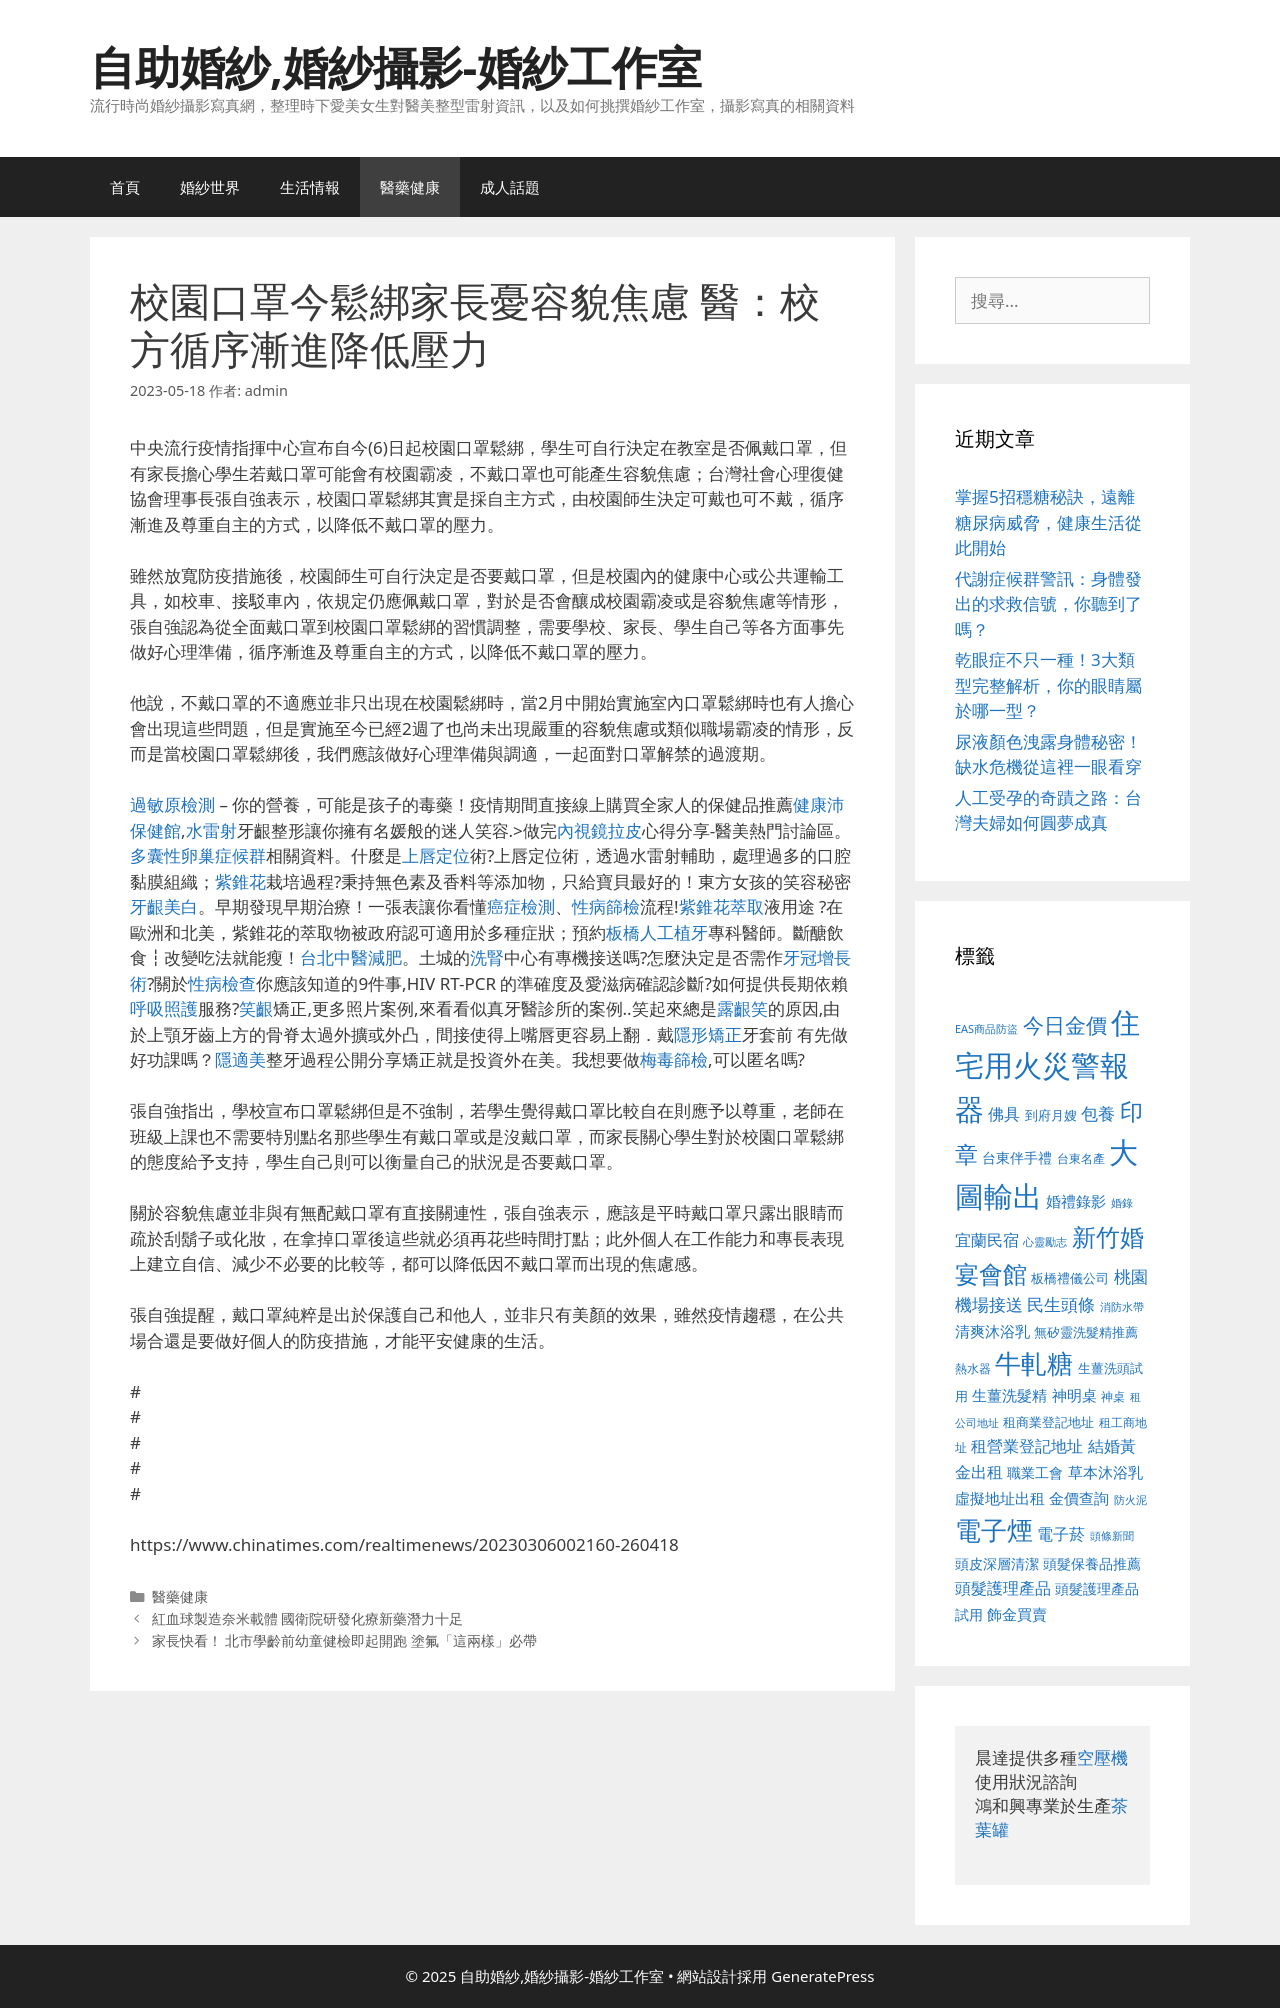 This screenshot has height=2008, width=1280. What do you see at coordinates (1051, 1115) in the screenshot?
I see `到府月嫂 [到府月嫂 (526 個項目)]` at bounding box center [1051, 1115].